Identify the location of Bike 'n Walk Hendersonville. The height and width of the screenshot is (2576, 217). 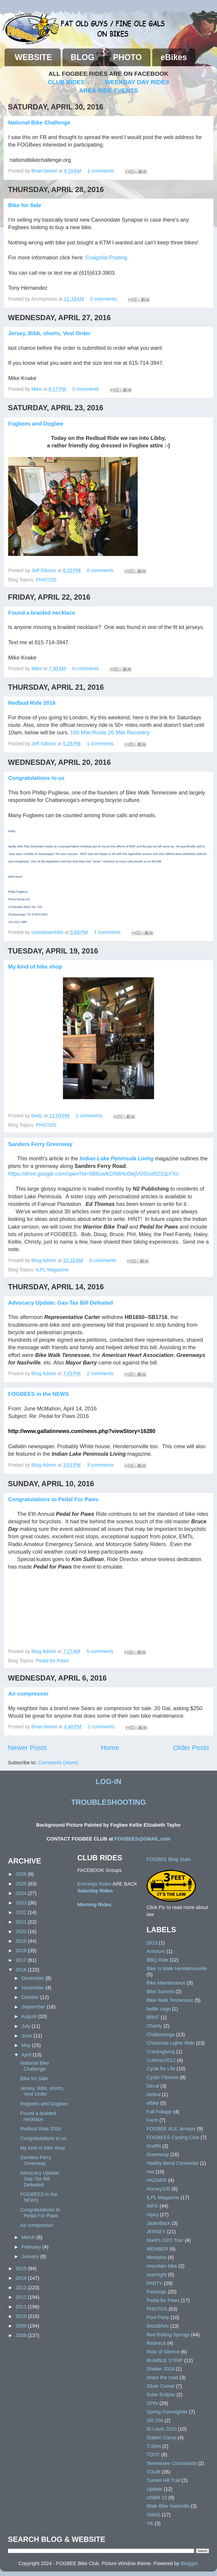
(177, 1968).